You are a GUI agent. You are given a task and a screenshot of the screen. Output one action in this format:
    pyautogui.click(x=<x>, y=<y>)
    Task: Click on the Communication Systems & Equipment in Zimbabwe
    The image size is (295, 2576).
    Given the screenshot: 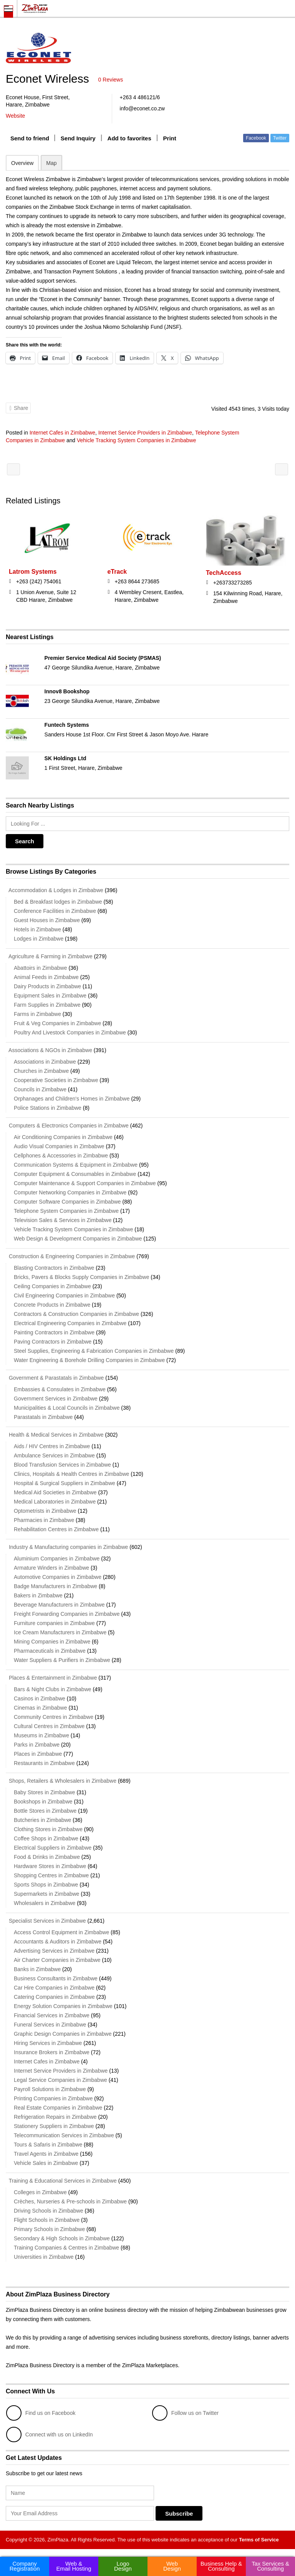 What is the action you would take?
    pyautogui.click(x=76, y=1165)
    